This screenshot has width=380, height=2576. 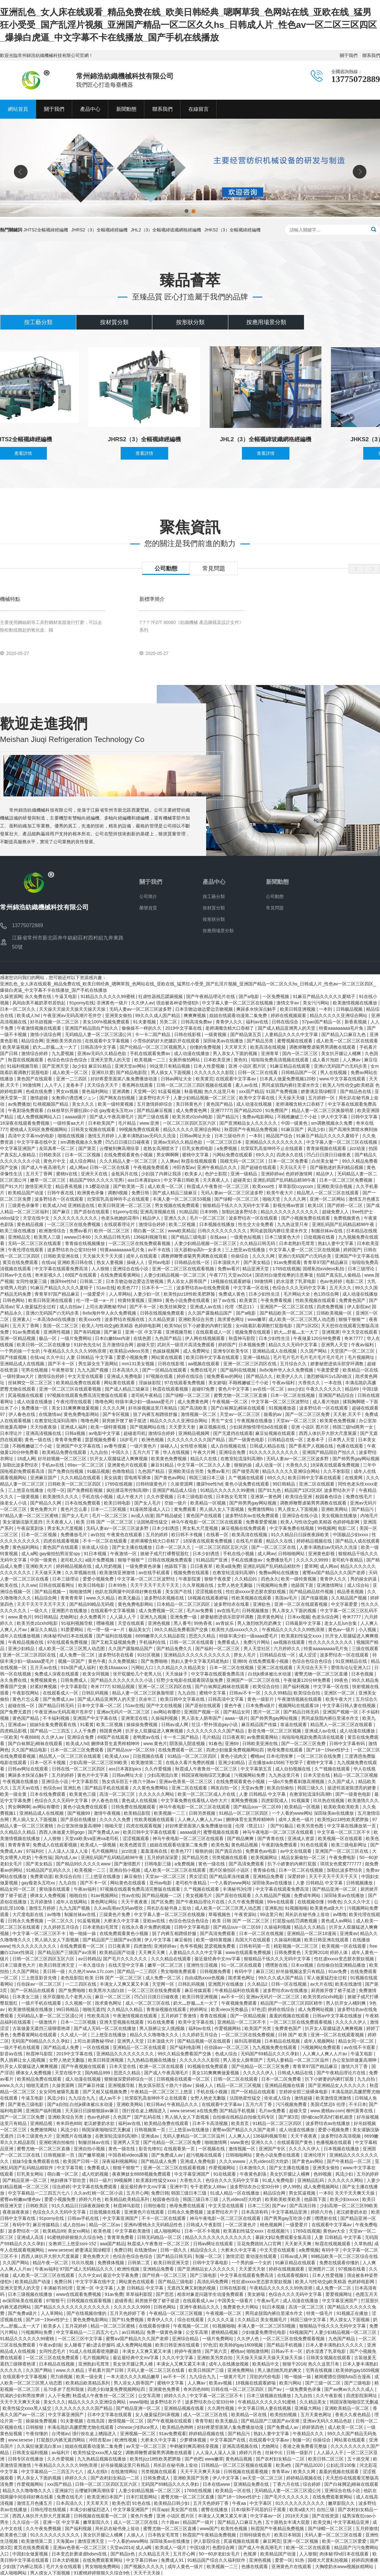 What do you see at coordinates (74, 1534) in the screenshot?
I see `免费播放毛片` at bounding box center [74, 1534].